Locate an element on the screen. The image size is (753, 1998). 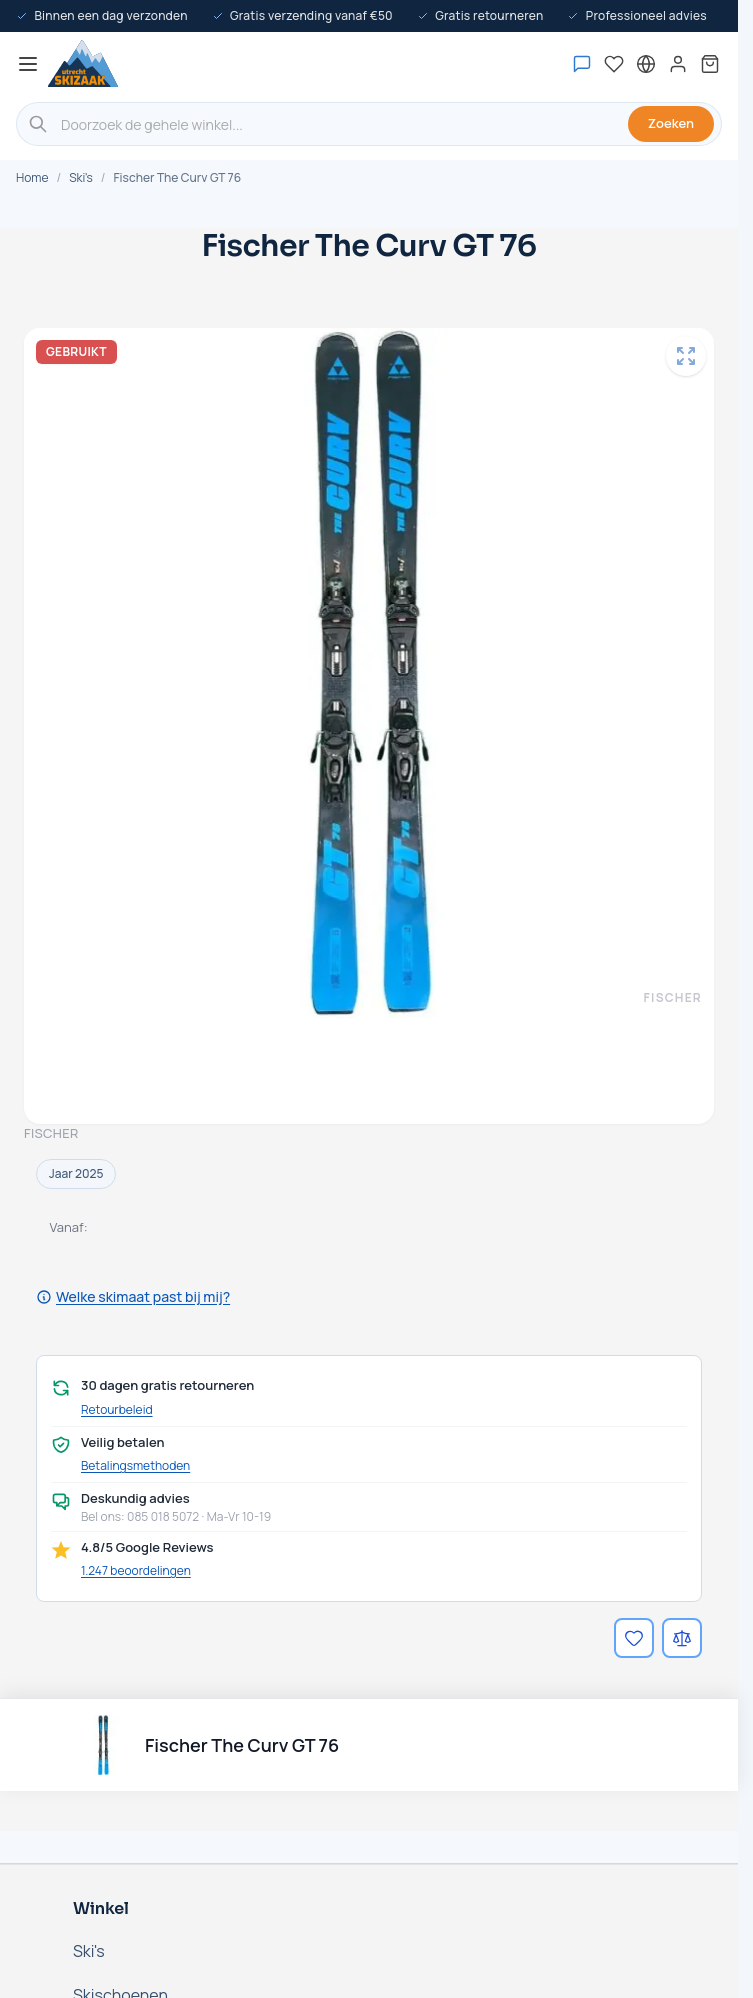
[Menu openen] is located at coordinates (28, 64).